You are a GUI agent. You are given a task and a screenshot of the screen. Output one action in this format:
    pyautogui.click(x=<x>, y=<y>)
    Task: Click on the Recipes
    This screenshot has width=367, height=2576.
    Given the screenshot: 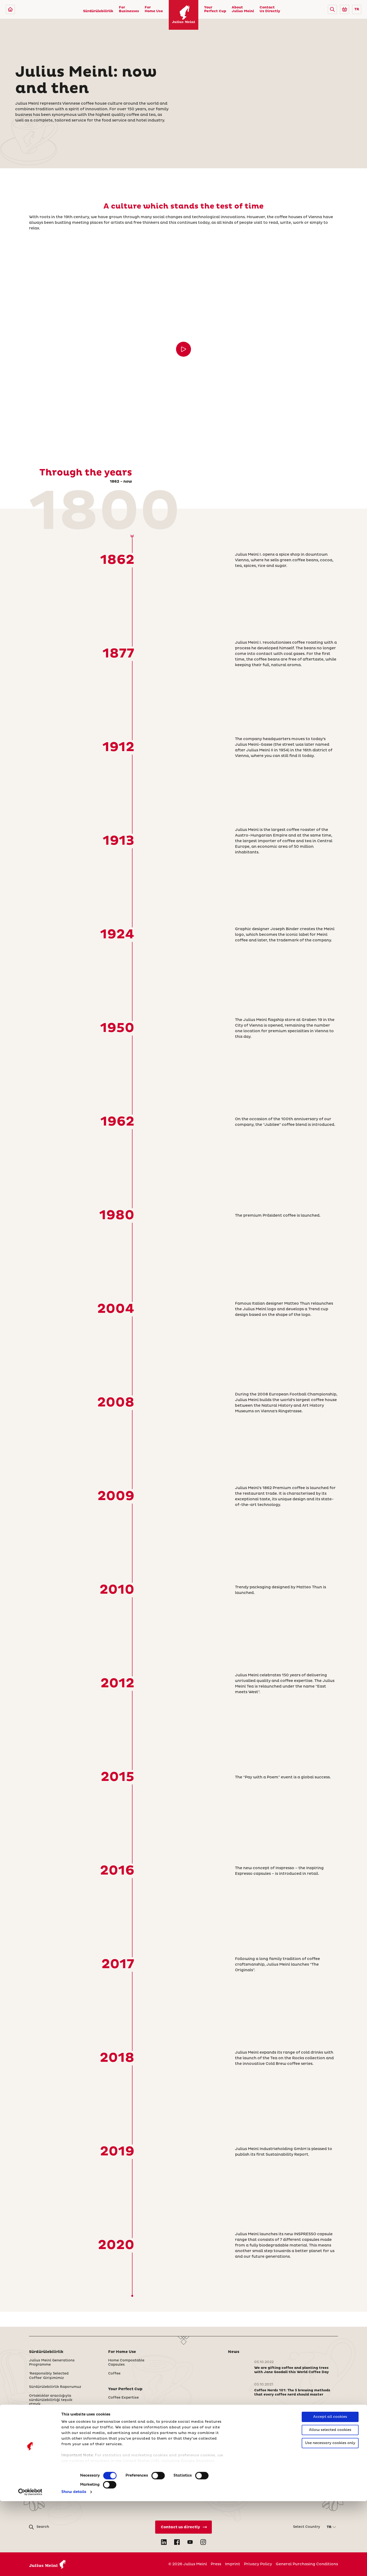 What is the action you would take?
    pyautogui.click(x=115, y=2415)
    